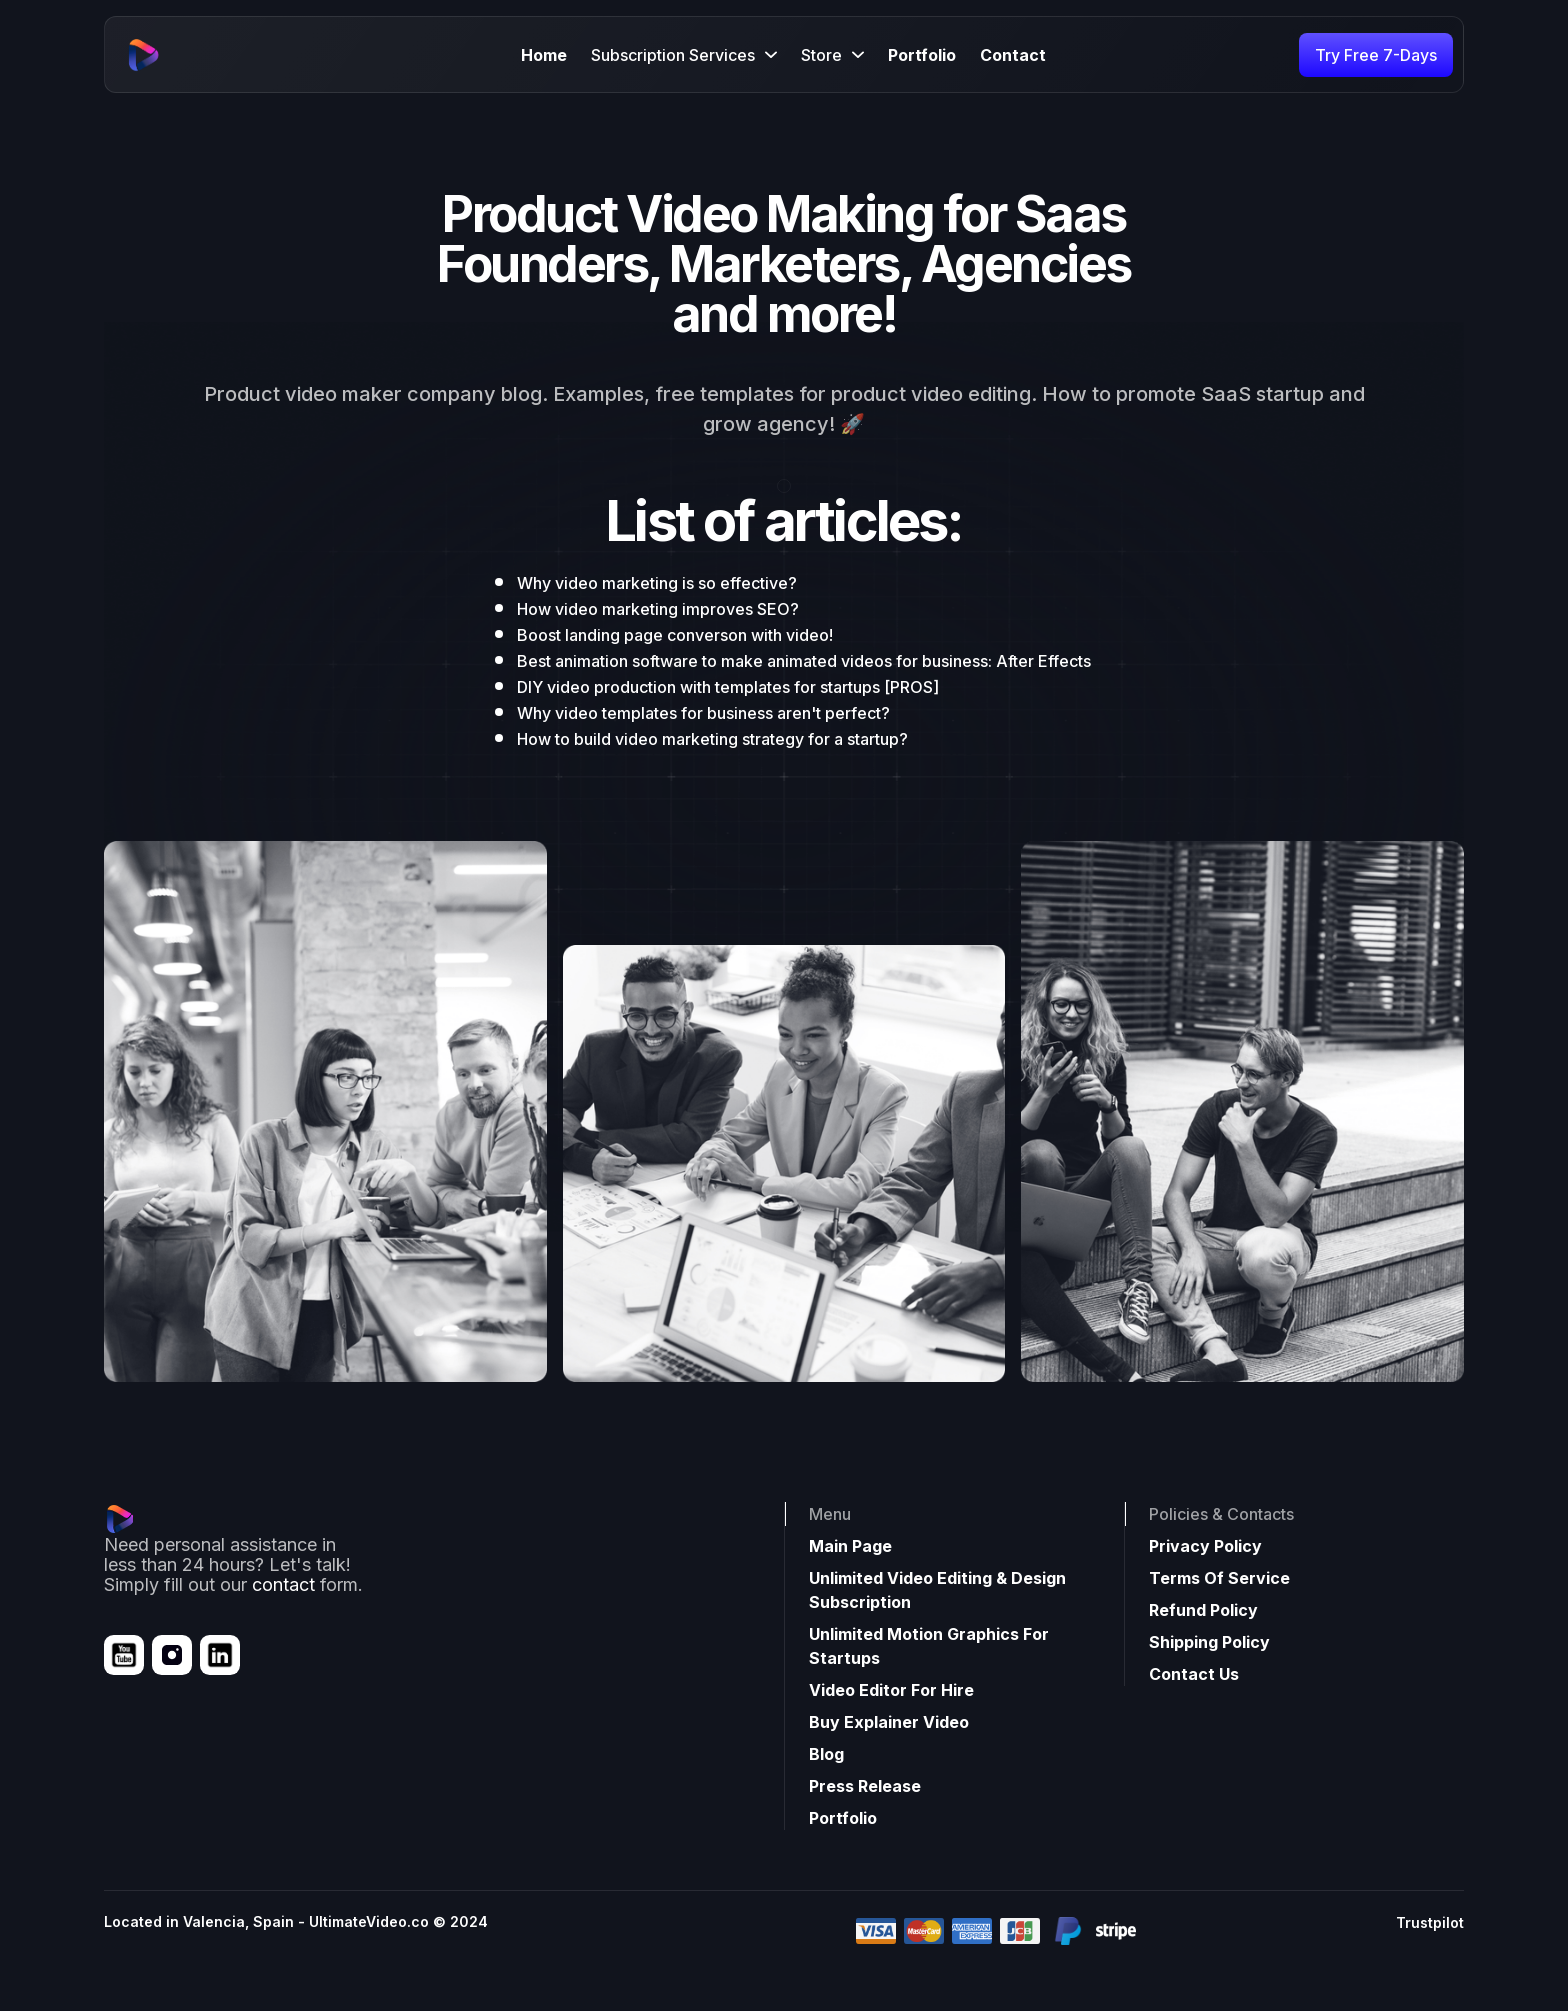 The height and width of the screenshot is (2011, 1568). What do you see at coordinates (1376, 55) in the screenshot?
I see `Try Free 7-Days` at bounding box center [1376, 55].